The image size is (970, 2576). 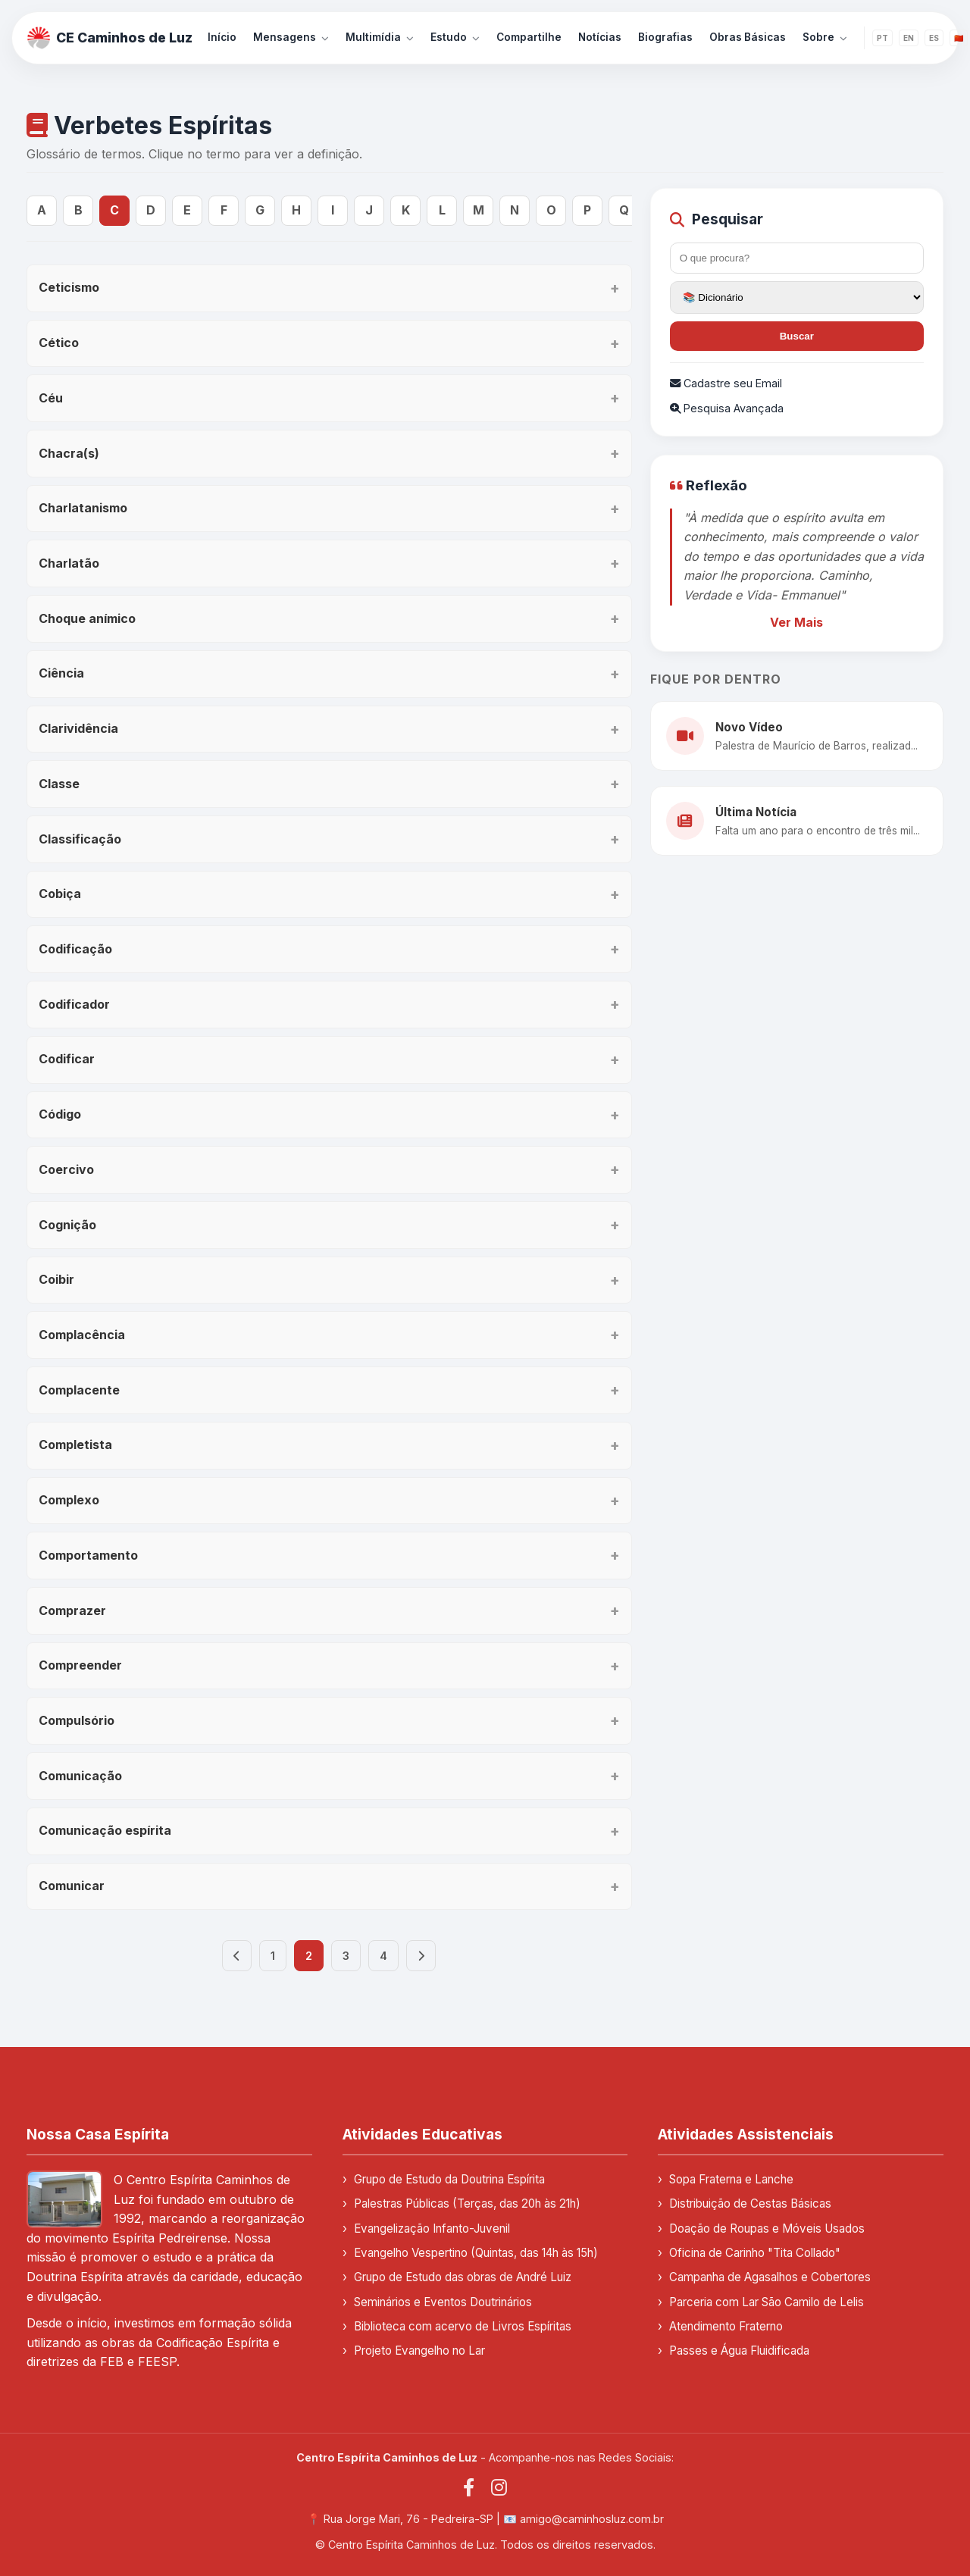 What do you see at coordinates (76, 1720) in the screenshot?
I see `Compulsório` at bounding box center [76, 1720].